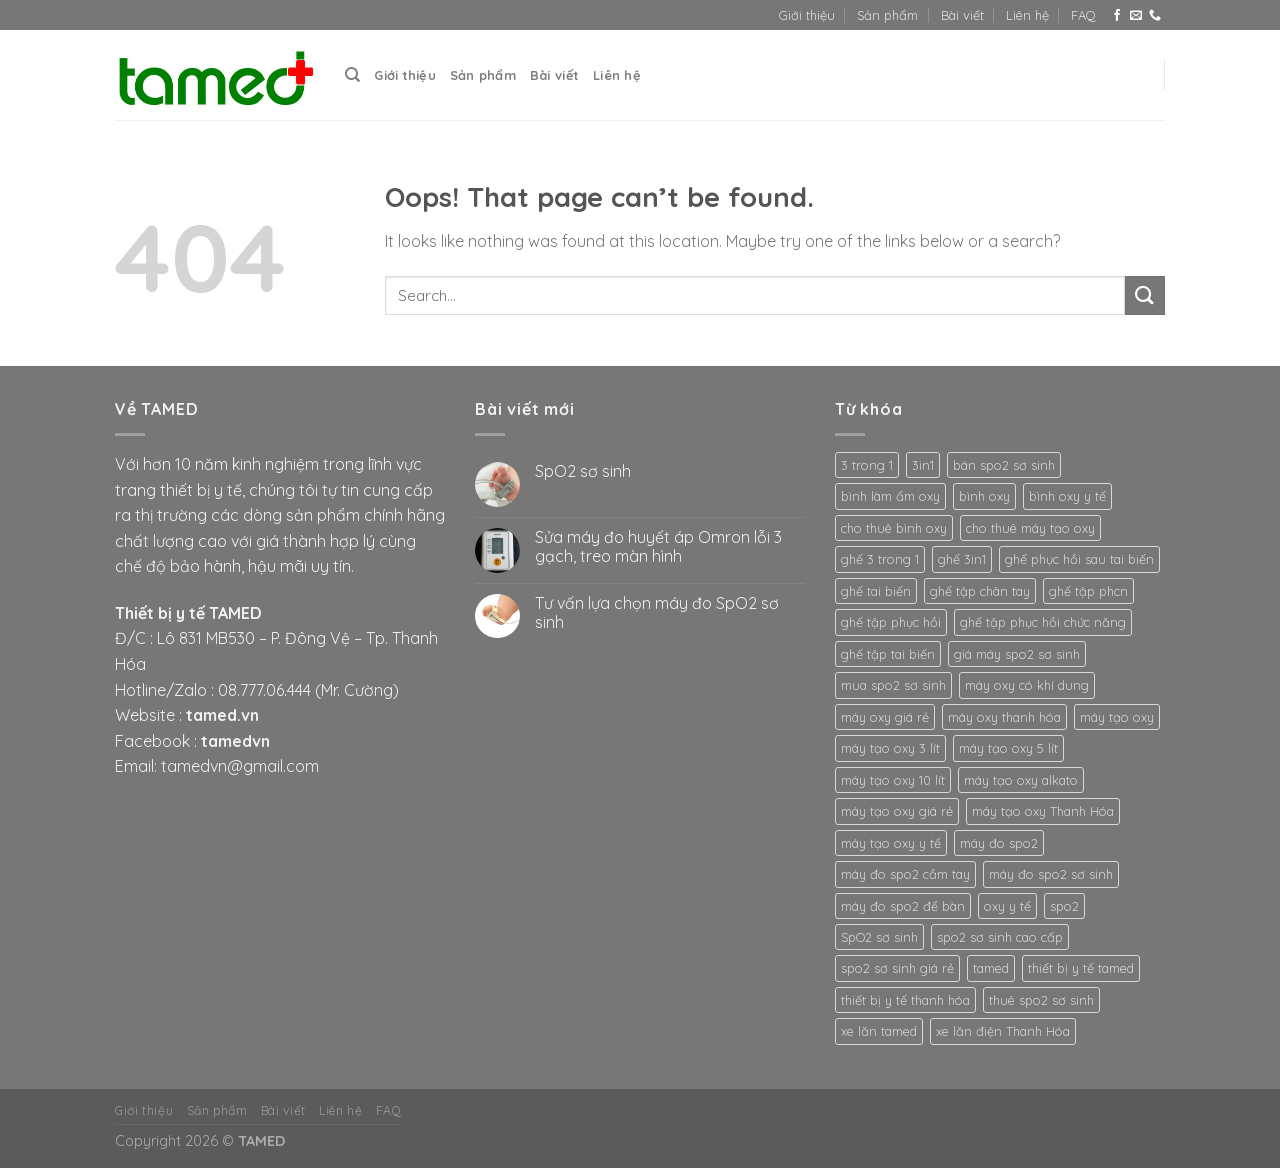 The width and height of the screenshot is (1280, 1168). What do you see at coordinates (880, 559) in the screenshot?
I see `ghế 3 trong 1 [ghế 3 trong 1 (2 products)]` at bounding box center [880, 559].